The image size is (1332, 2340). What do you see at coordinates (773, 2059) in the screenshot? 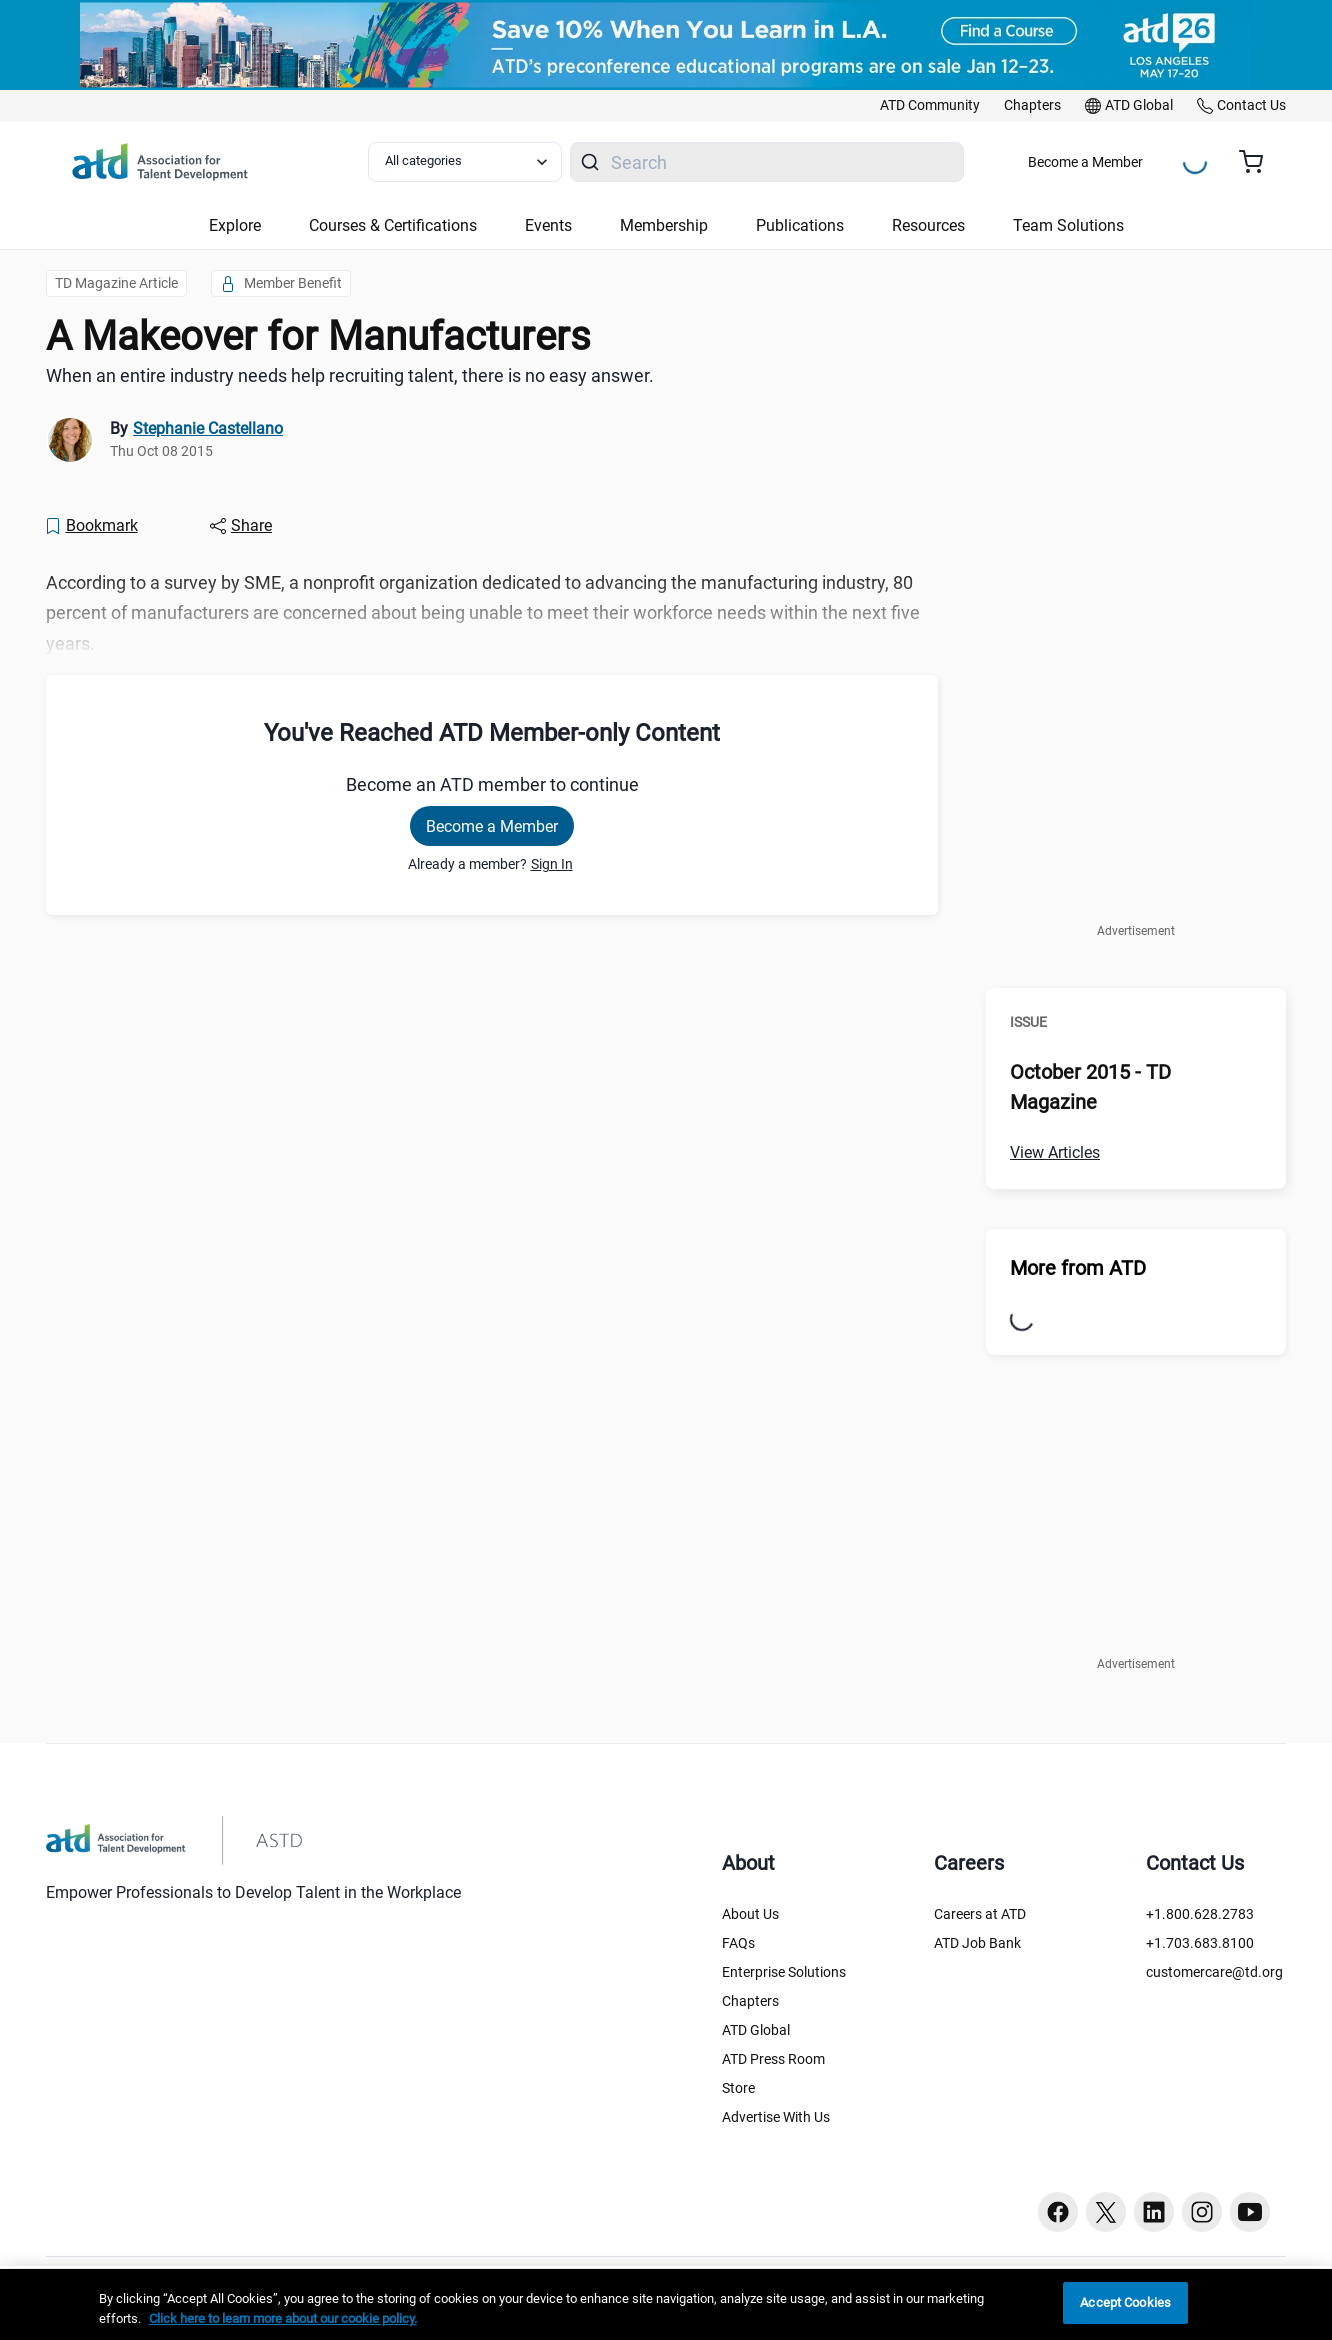
I see `ATD Press Room` at bounding box center [773, 2059].